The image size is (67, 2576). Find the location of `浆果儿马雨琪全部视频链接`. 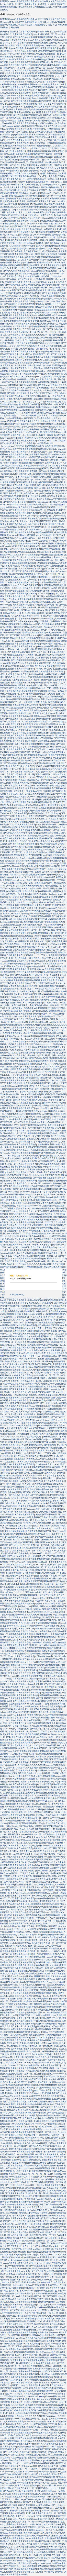

浆果儿马雨琪全部视频链接 is located at coordinates (51, 585).